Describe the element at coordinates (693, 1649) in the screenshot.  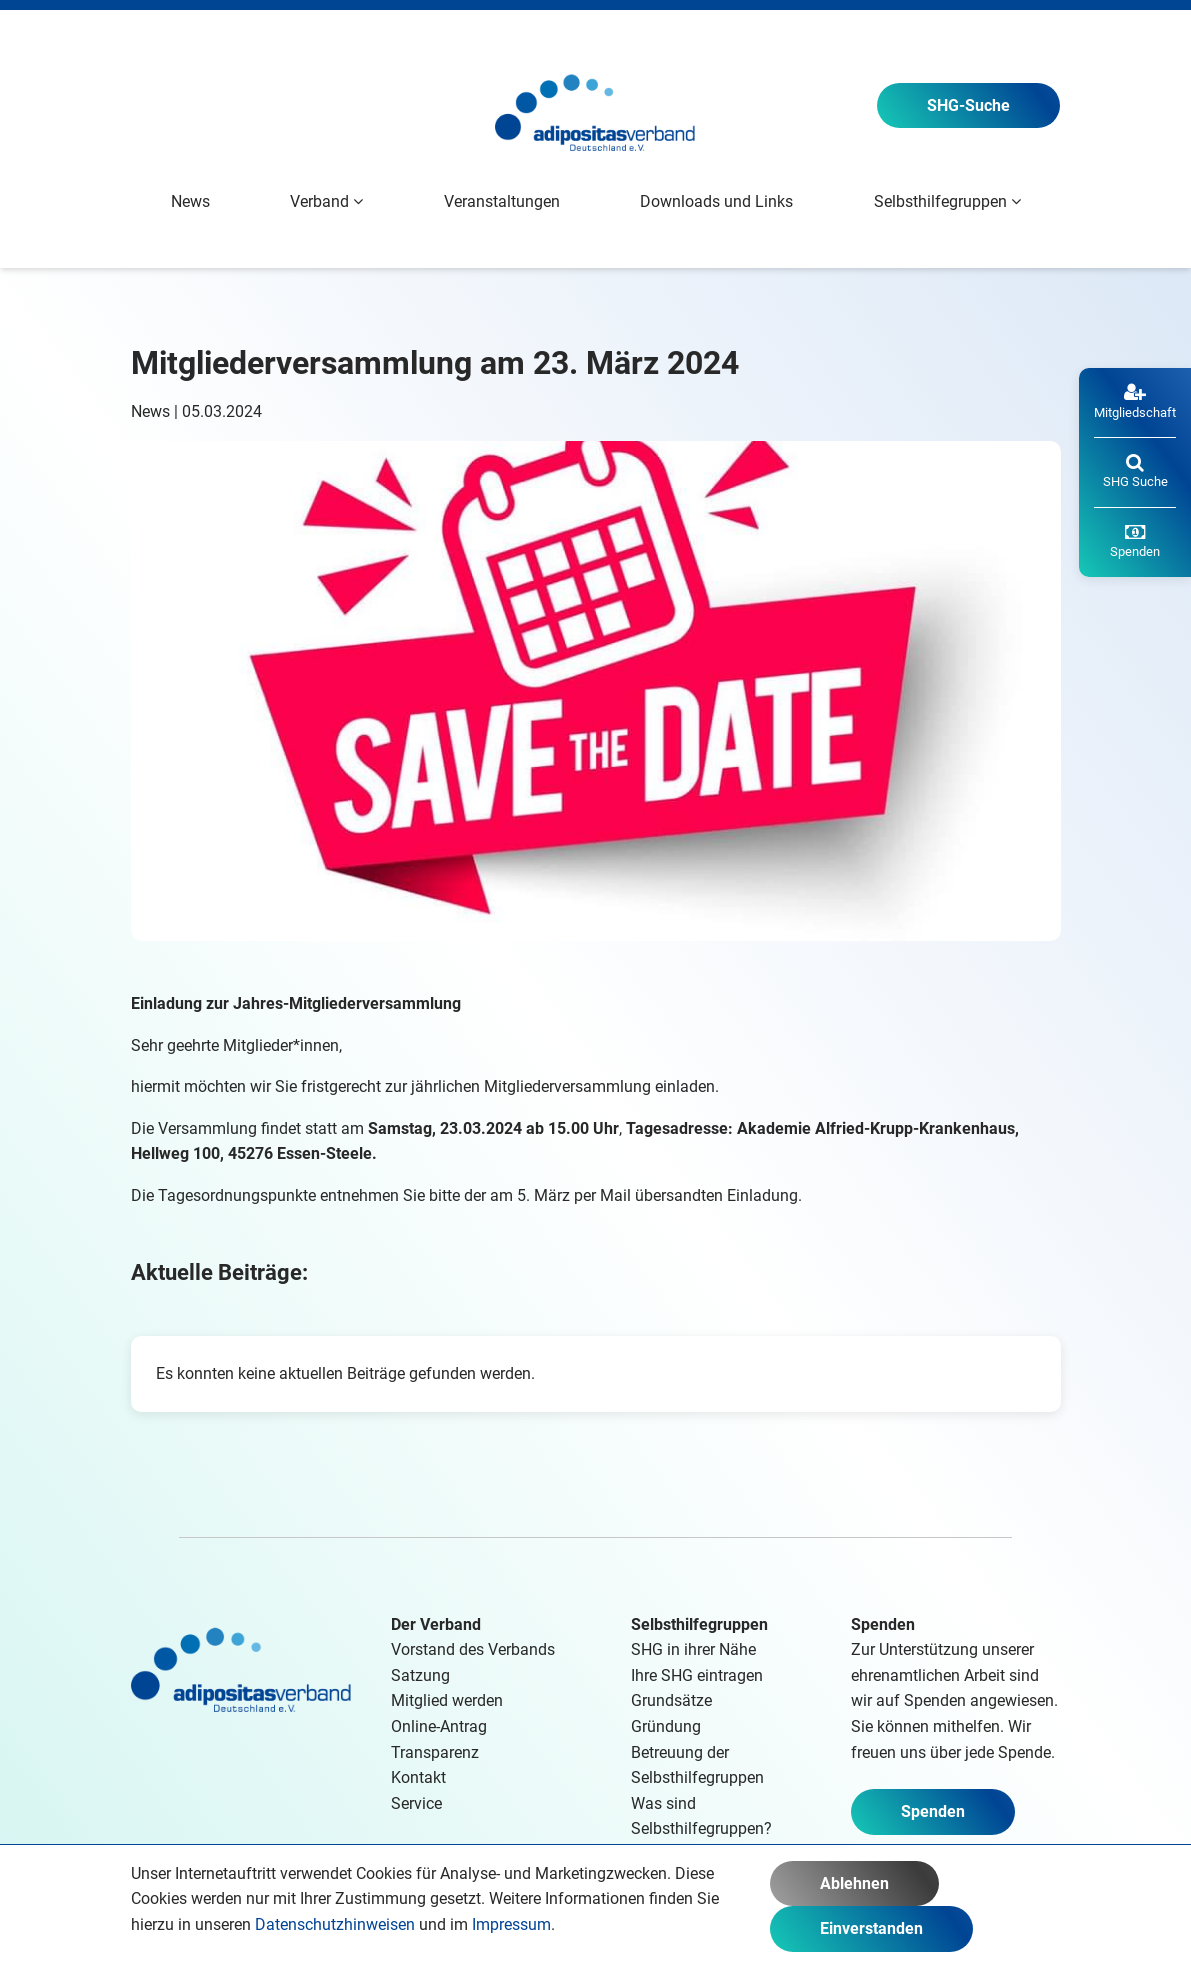
I see `SHG in ihrer Nähe` at that location.